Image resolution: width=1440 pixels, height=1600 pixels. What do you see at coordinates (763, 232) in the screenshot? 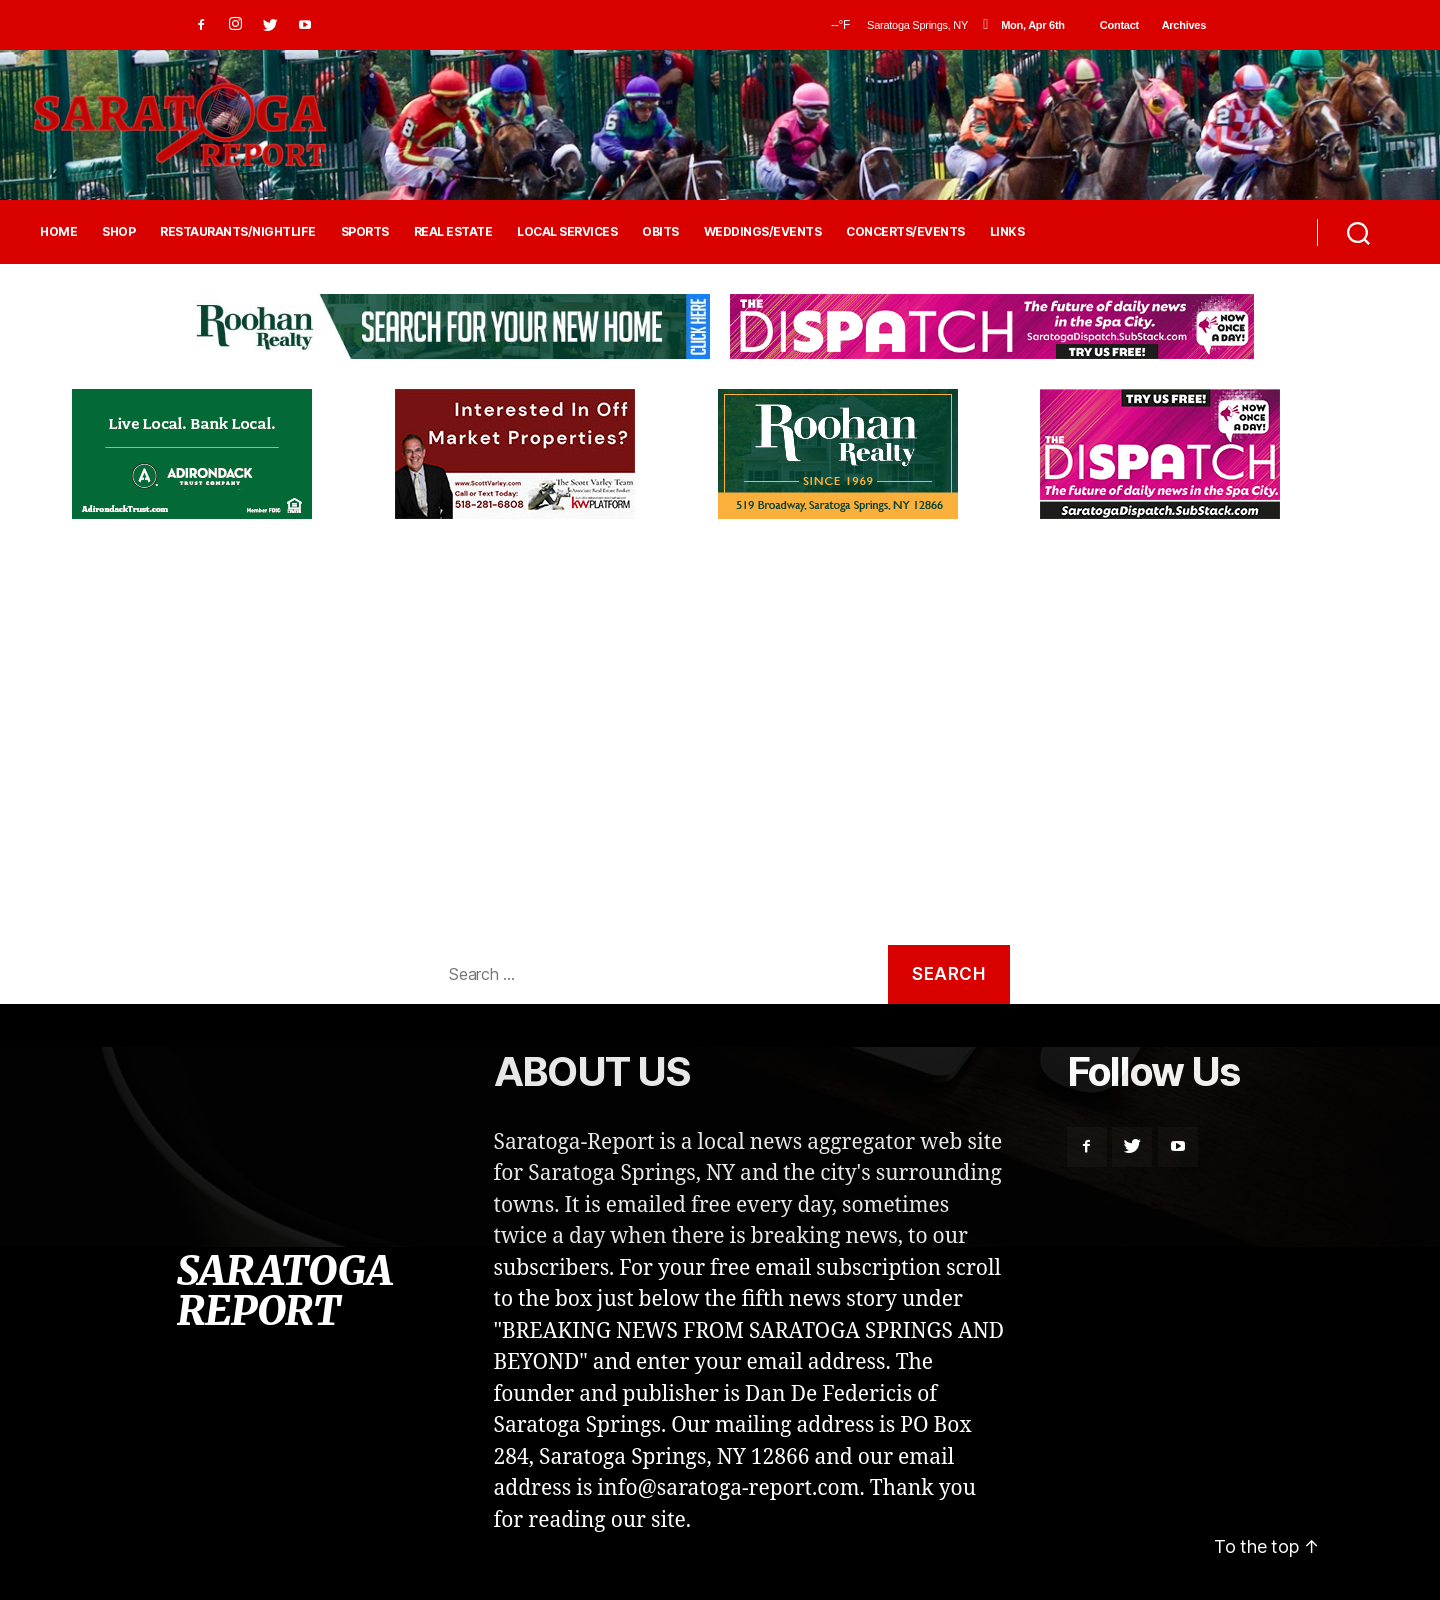
I see `WEDDINGS/EVENTS` at bounding box center [763, 232].